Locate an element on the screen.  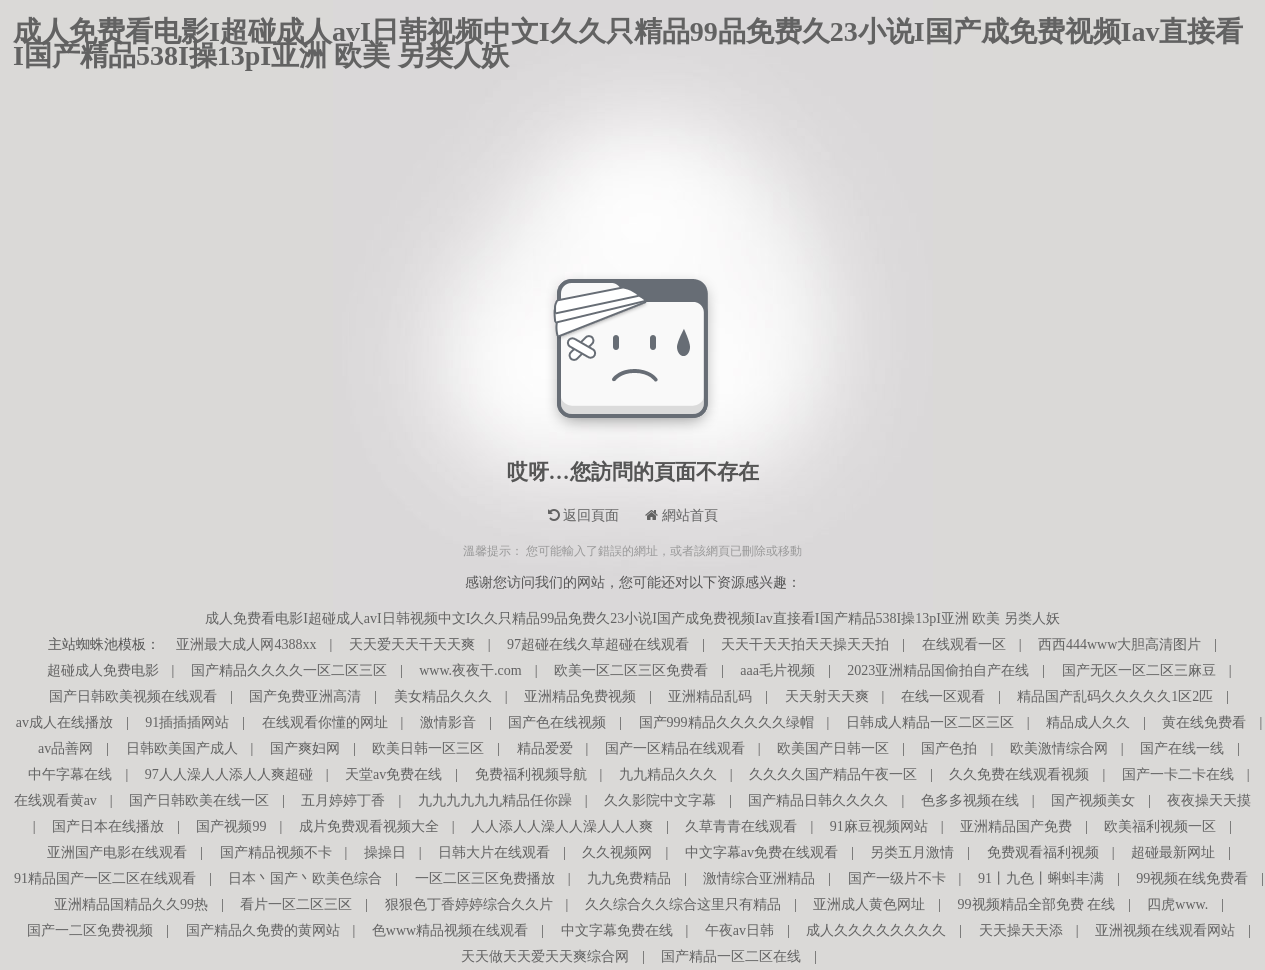
狠狠色丁香婷婷综合久久片 is located at coordinates (469, 904).